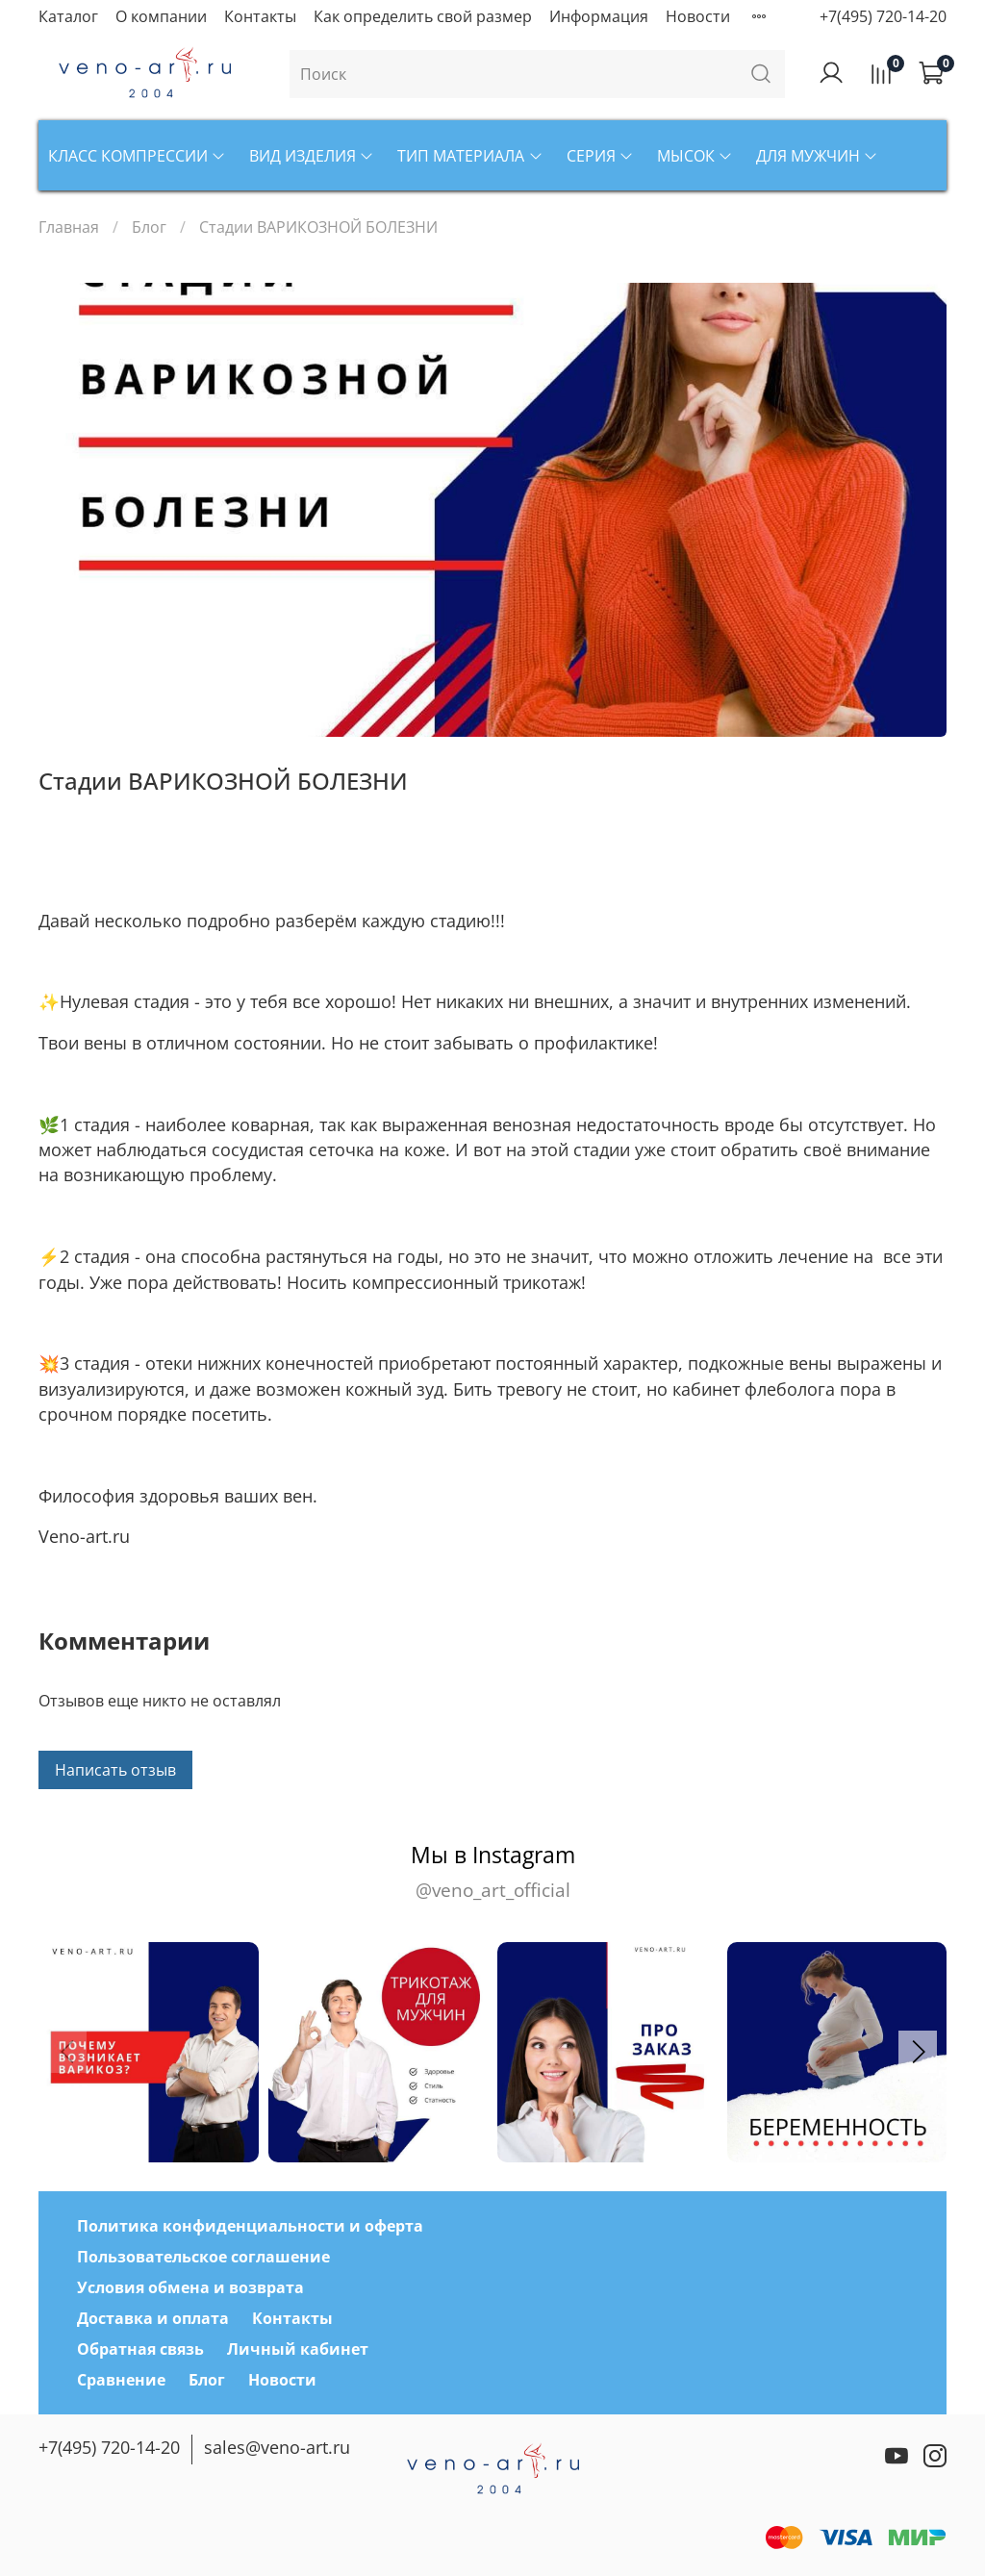  Describe the element at coordinates (423, 16) in the screenshot. I see `Как определить свой размер` at that location.